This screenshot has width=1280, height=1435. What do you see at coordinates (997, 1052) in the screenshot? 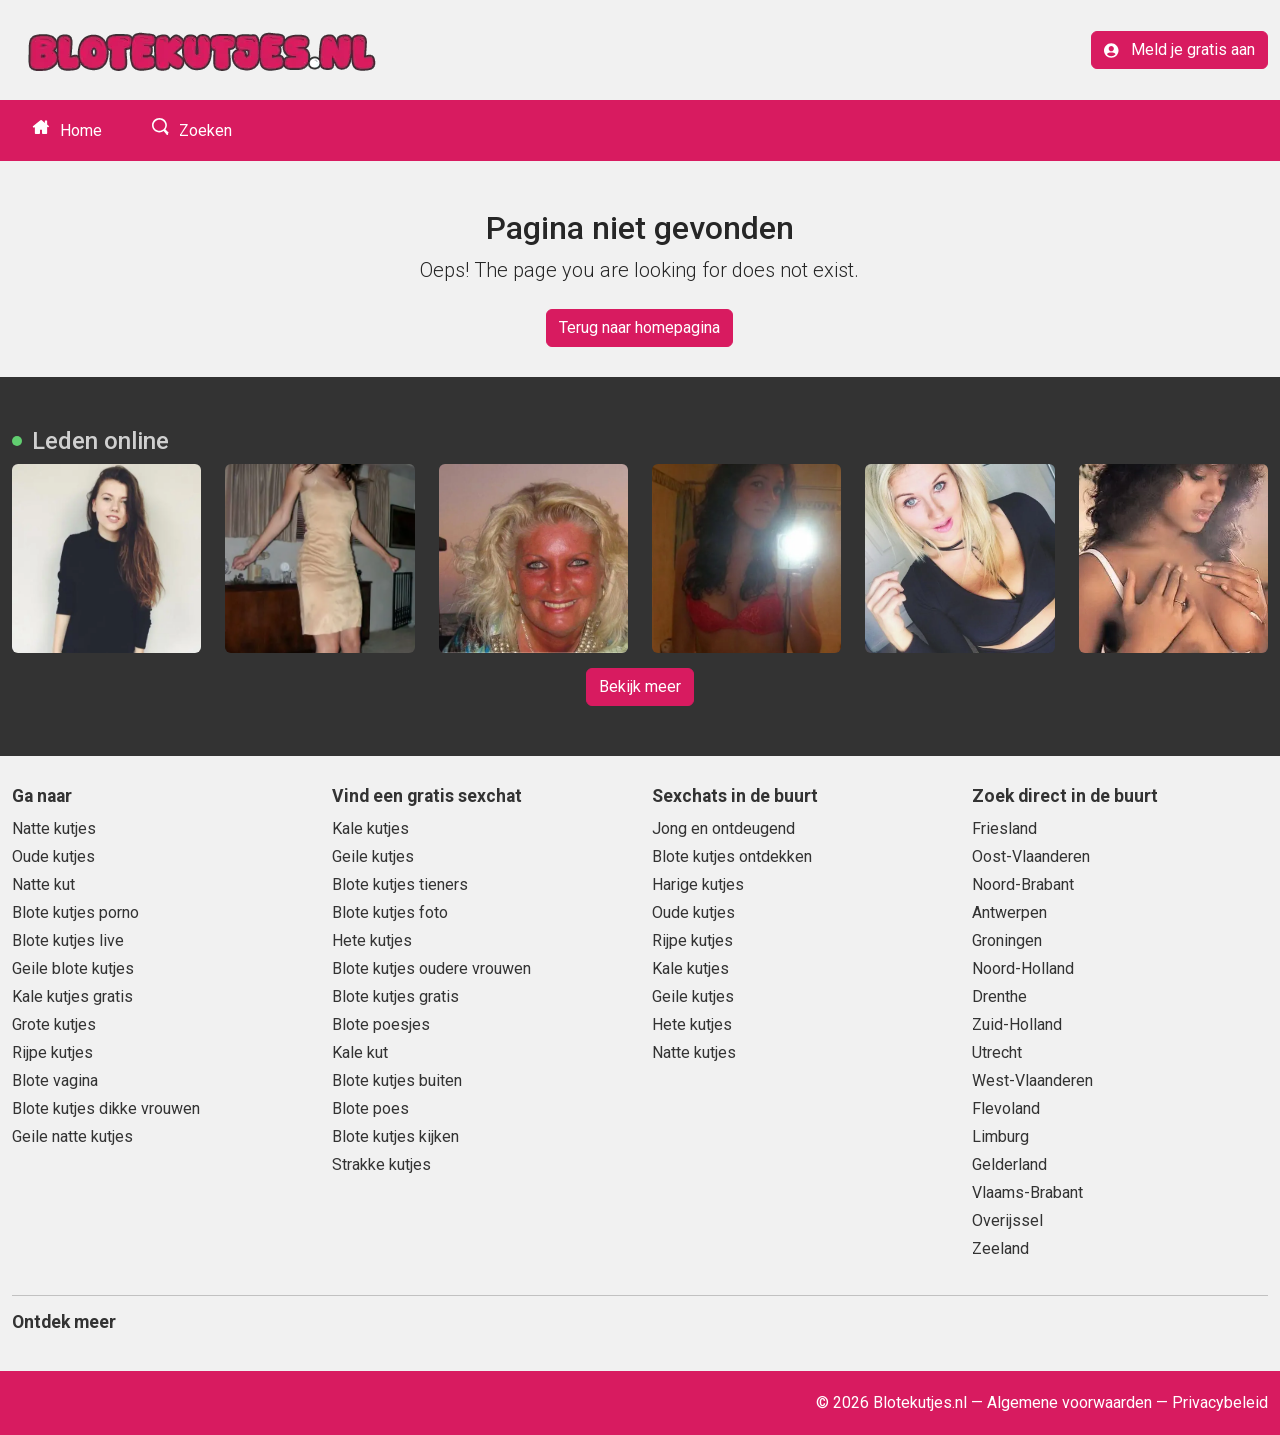
I see `Utrecht` at bounding box center [997, 1052].